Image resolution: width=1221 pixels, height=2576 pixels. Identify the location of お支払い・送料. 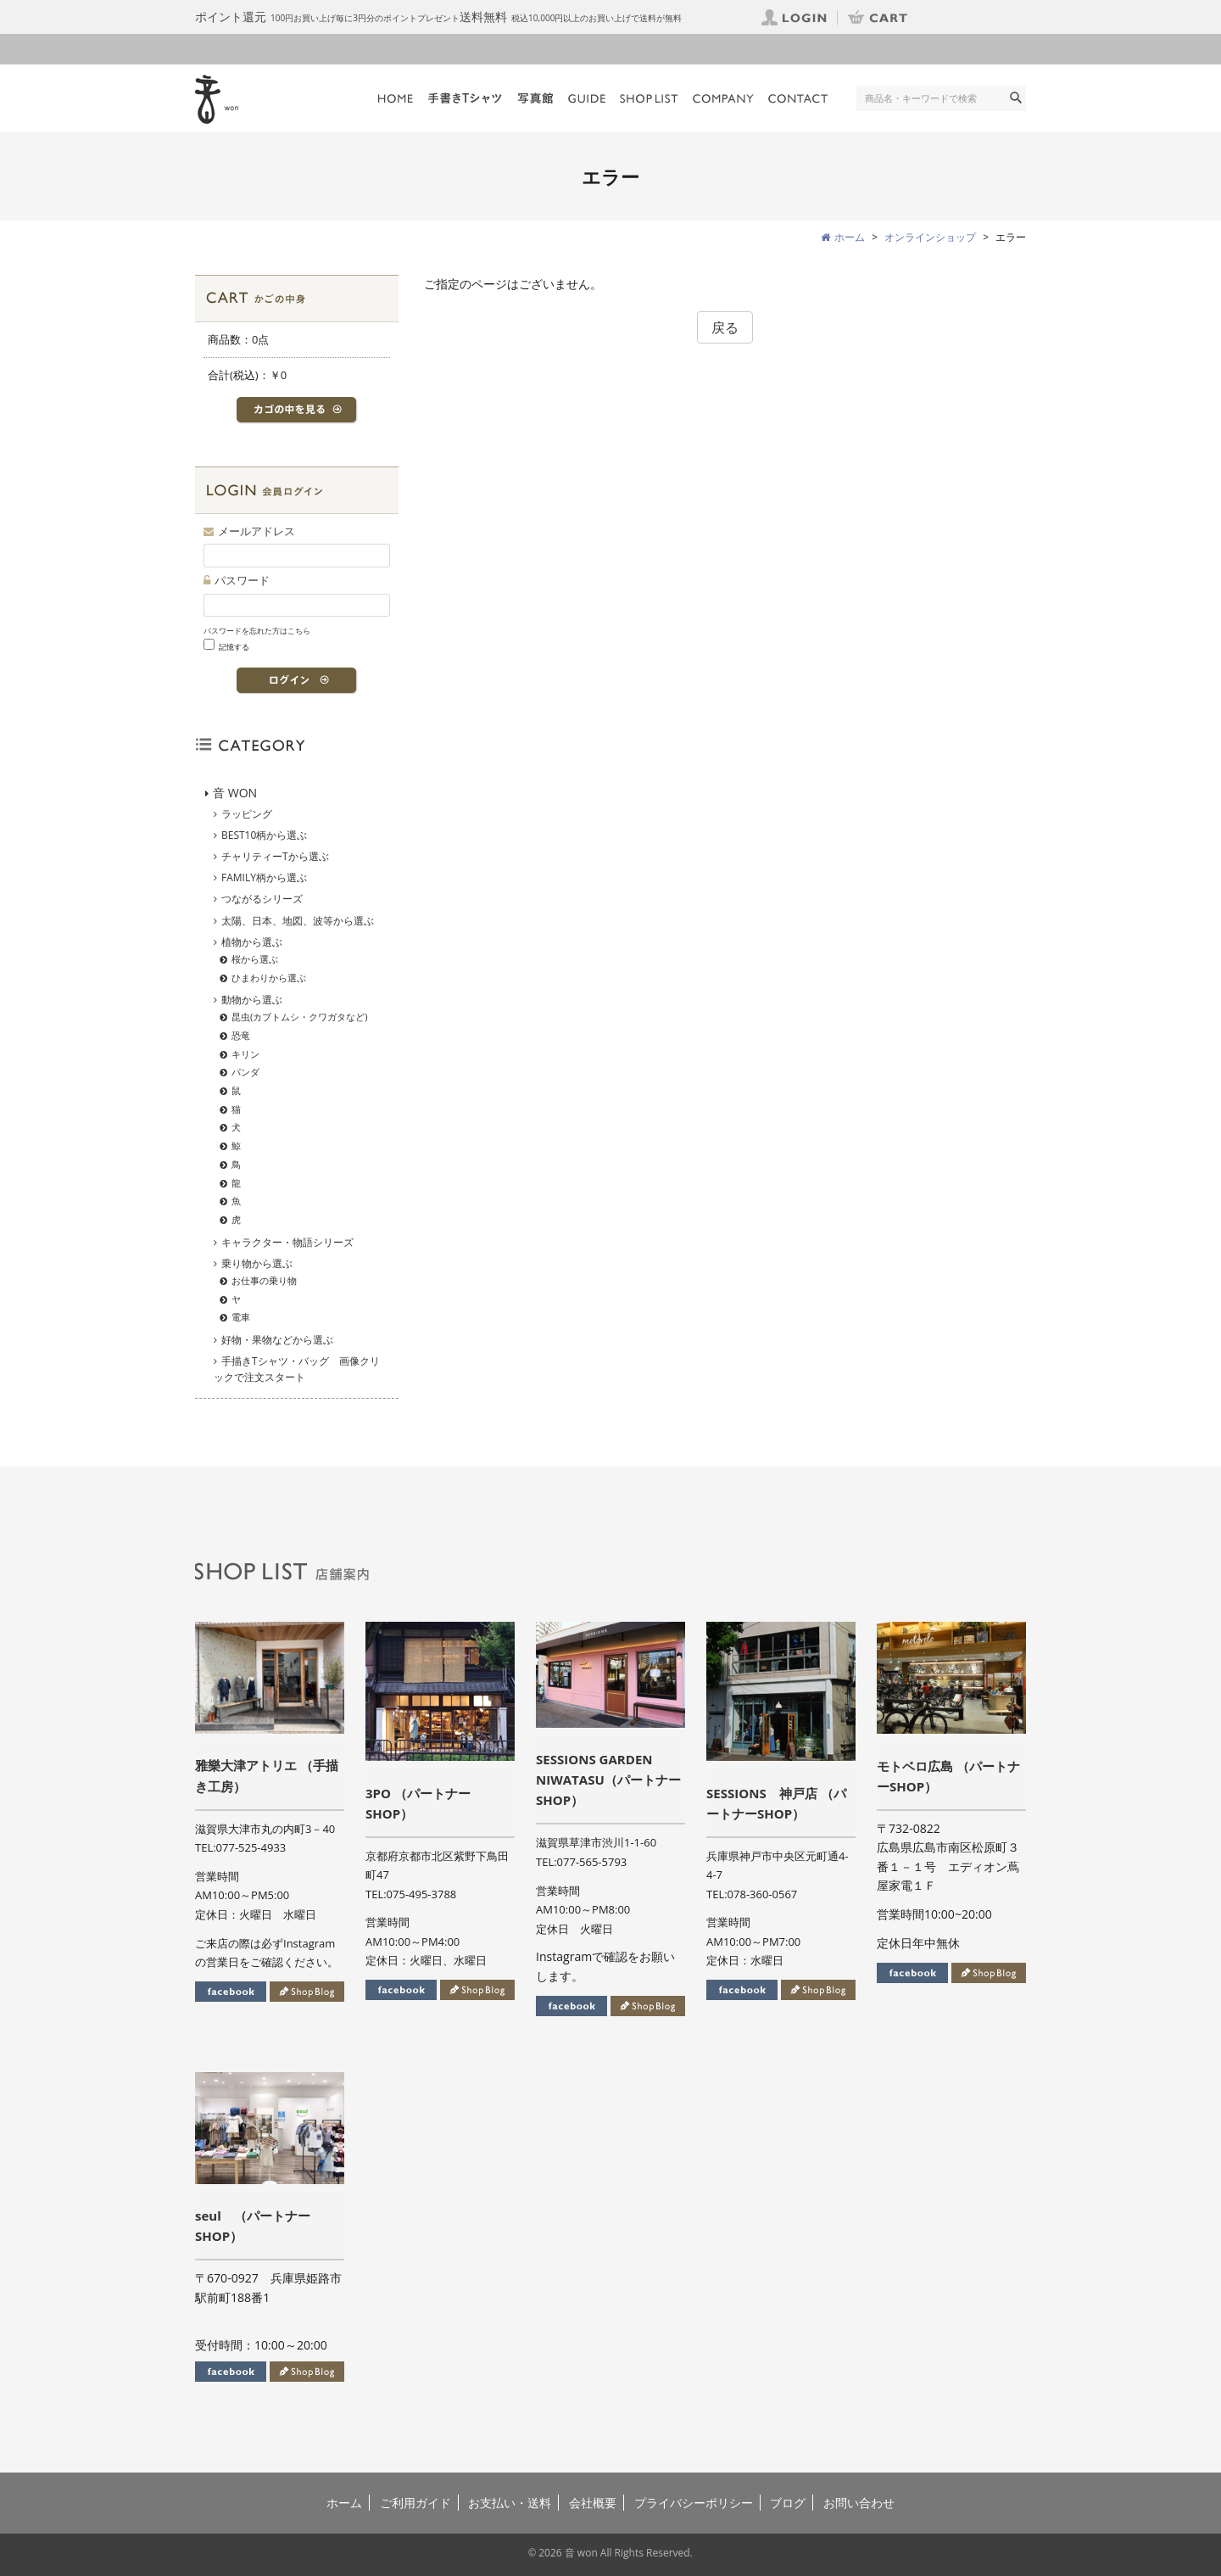
(509, 2503).